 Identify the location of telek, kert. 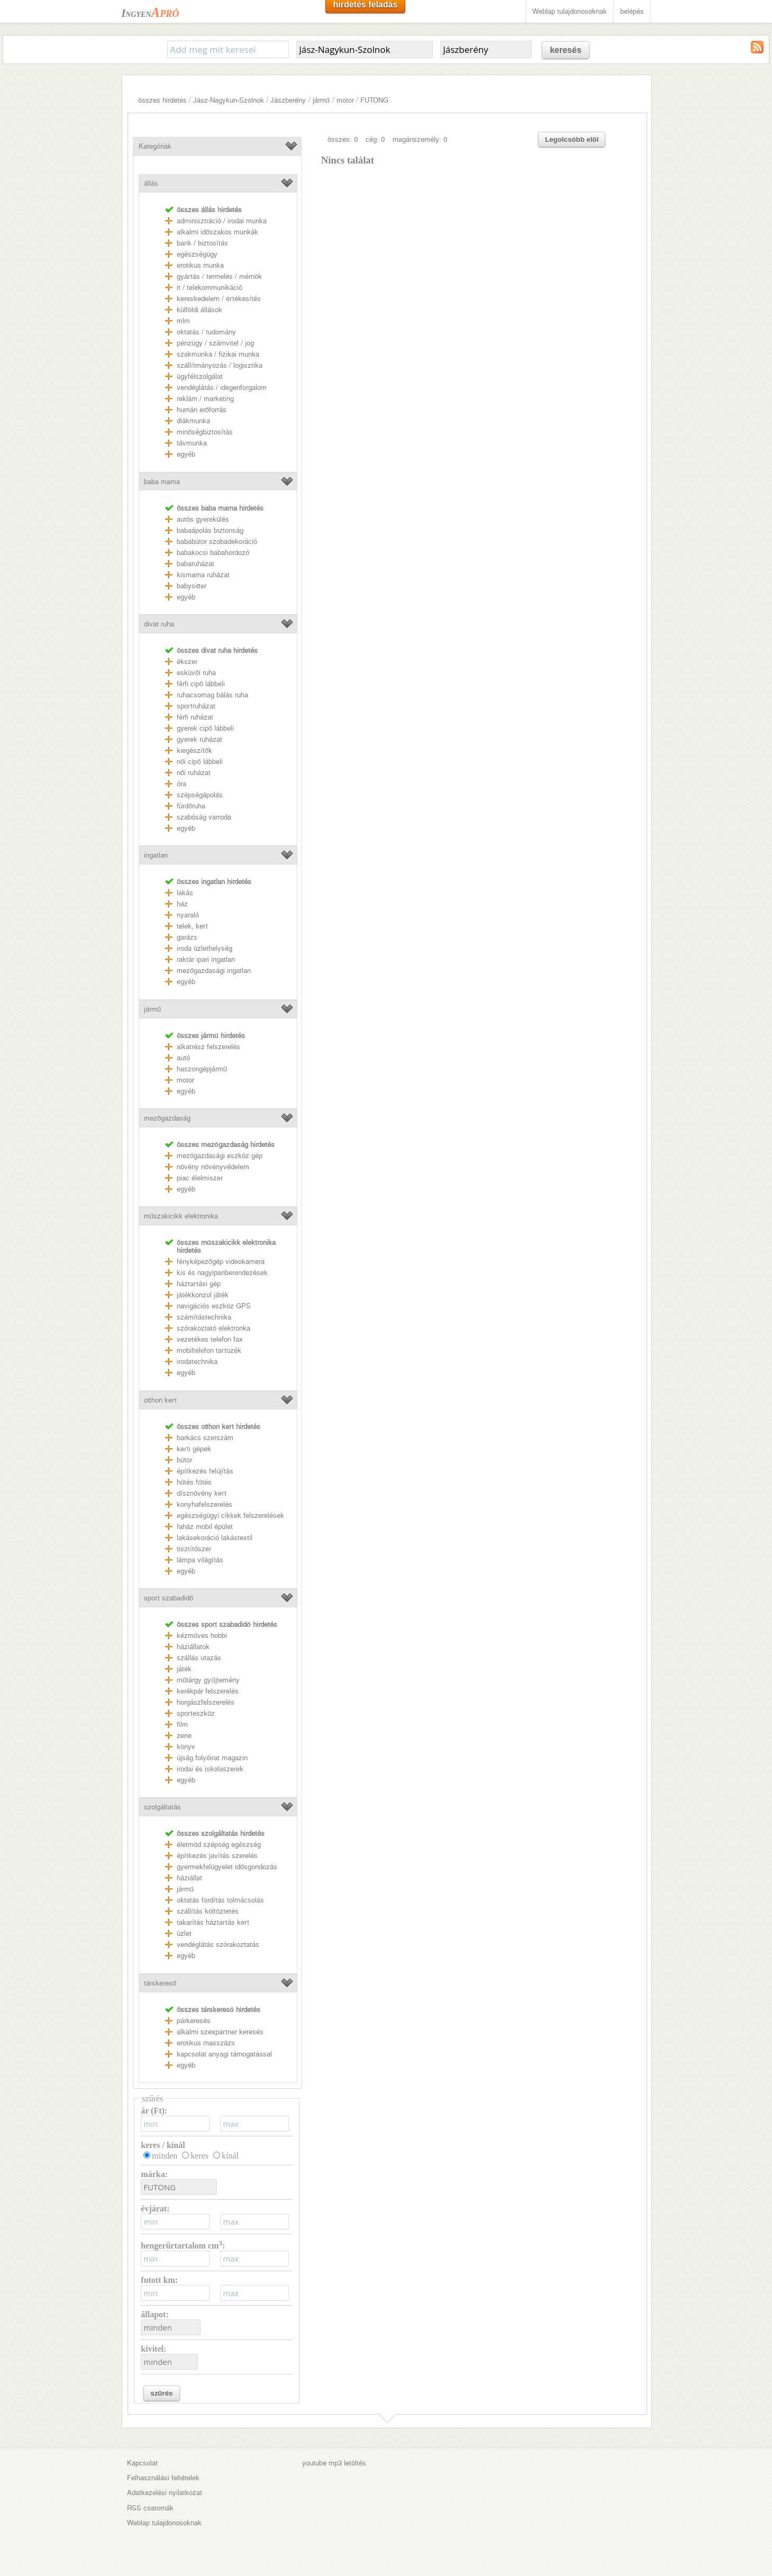
(192, 926).